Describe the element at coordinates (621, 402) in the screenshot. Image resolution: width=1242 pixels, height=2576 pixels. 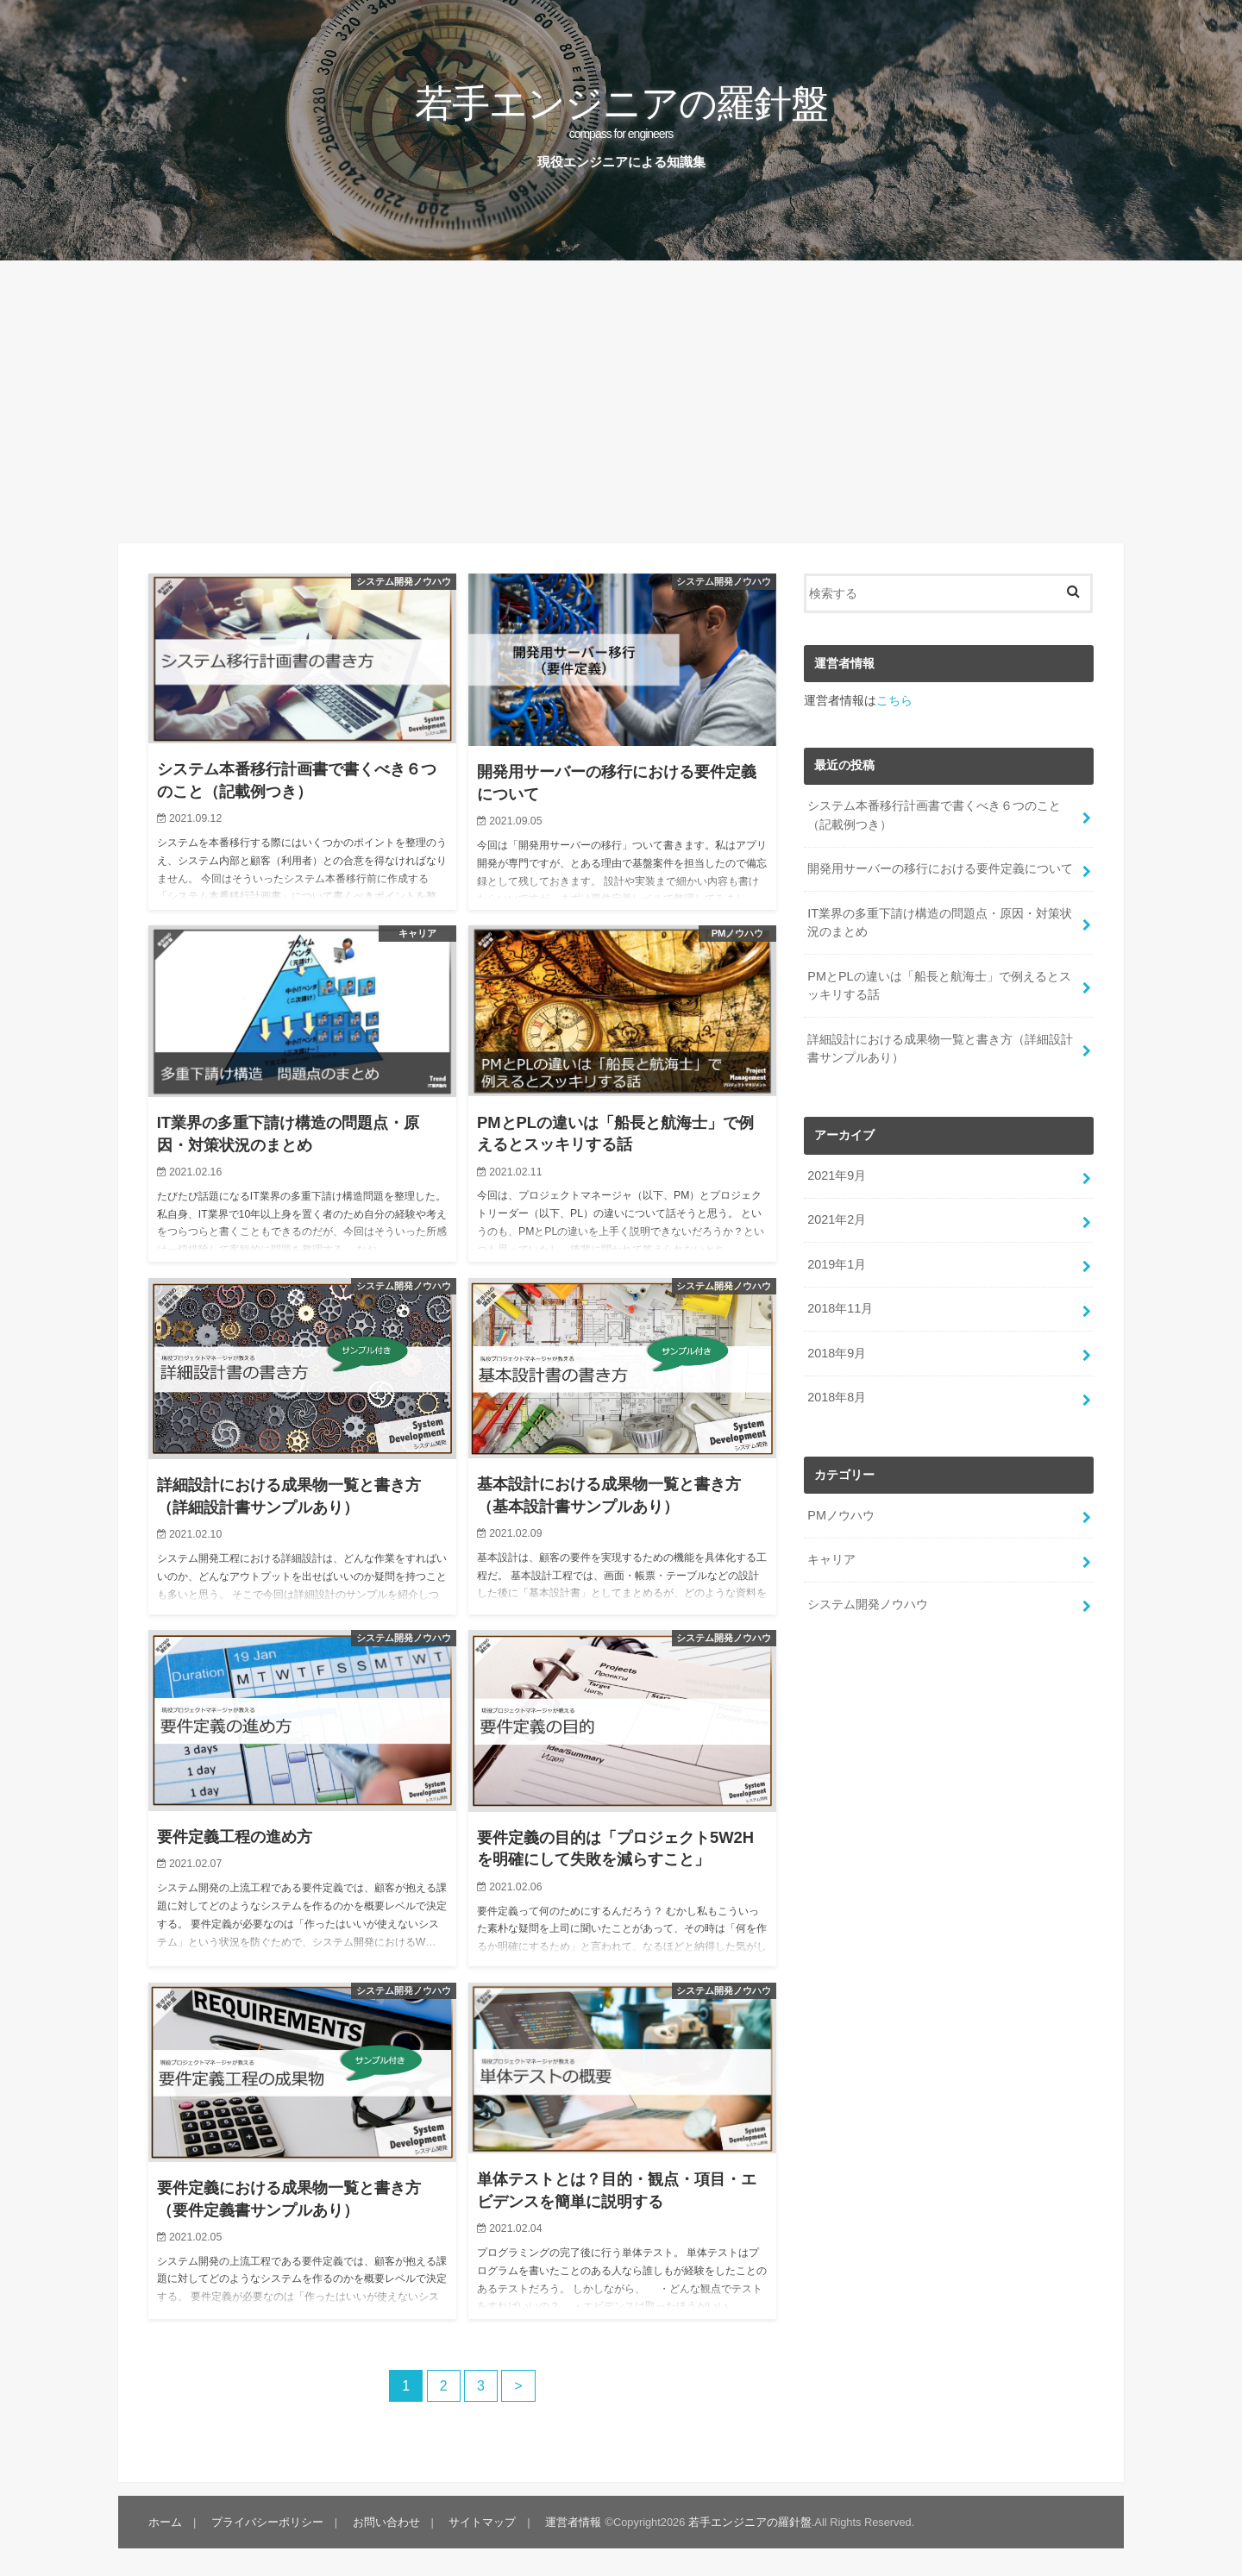
I see `[Advertisement]` at that location.